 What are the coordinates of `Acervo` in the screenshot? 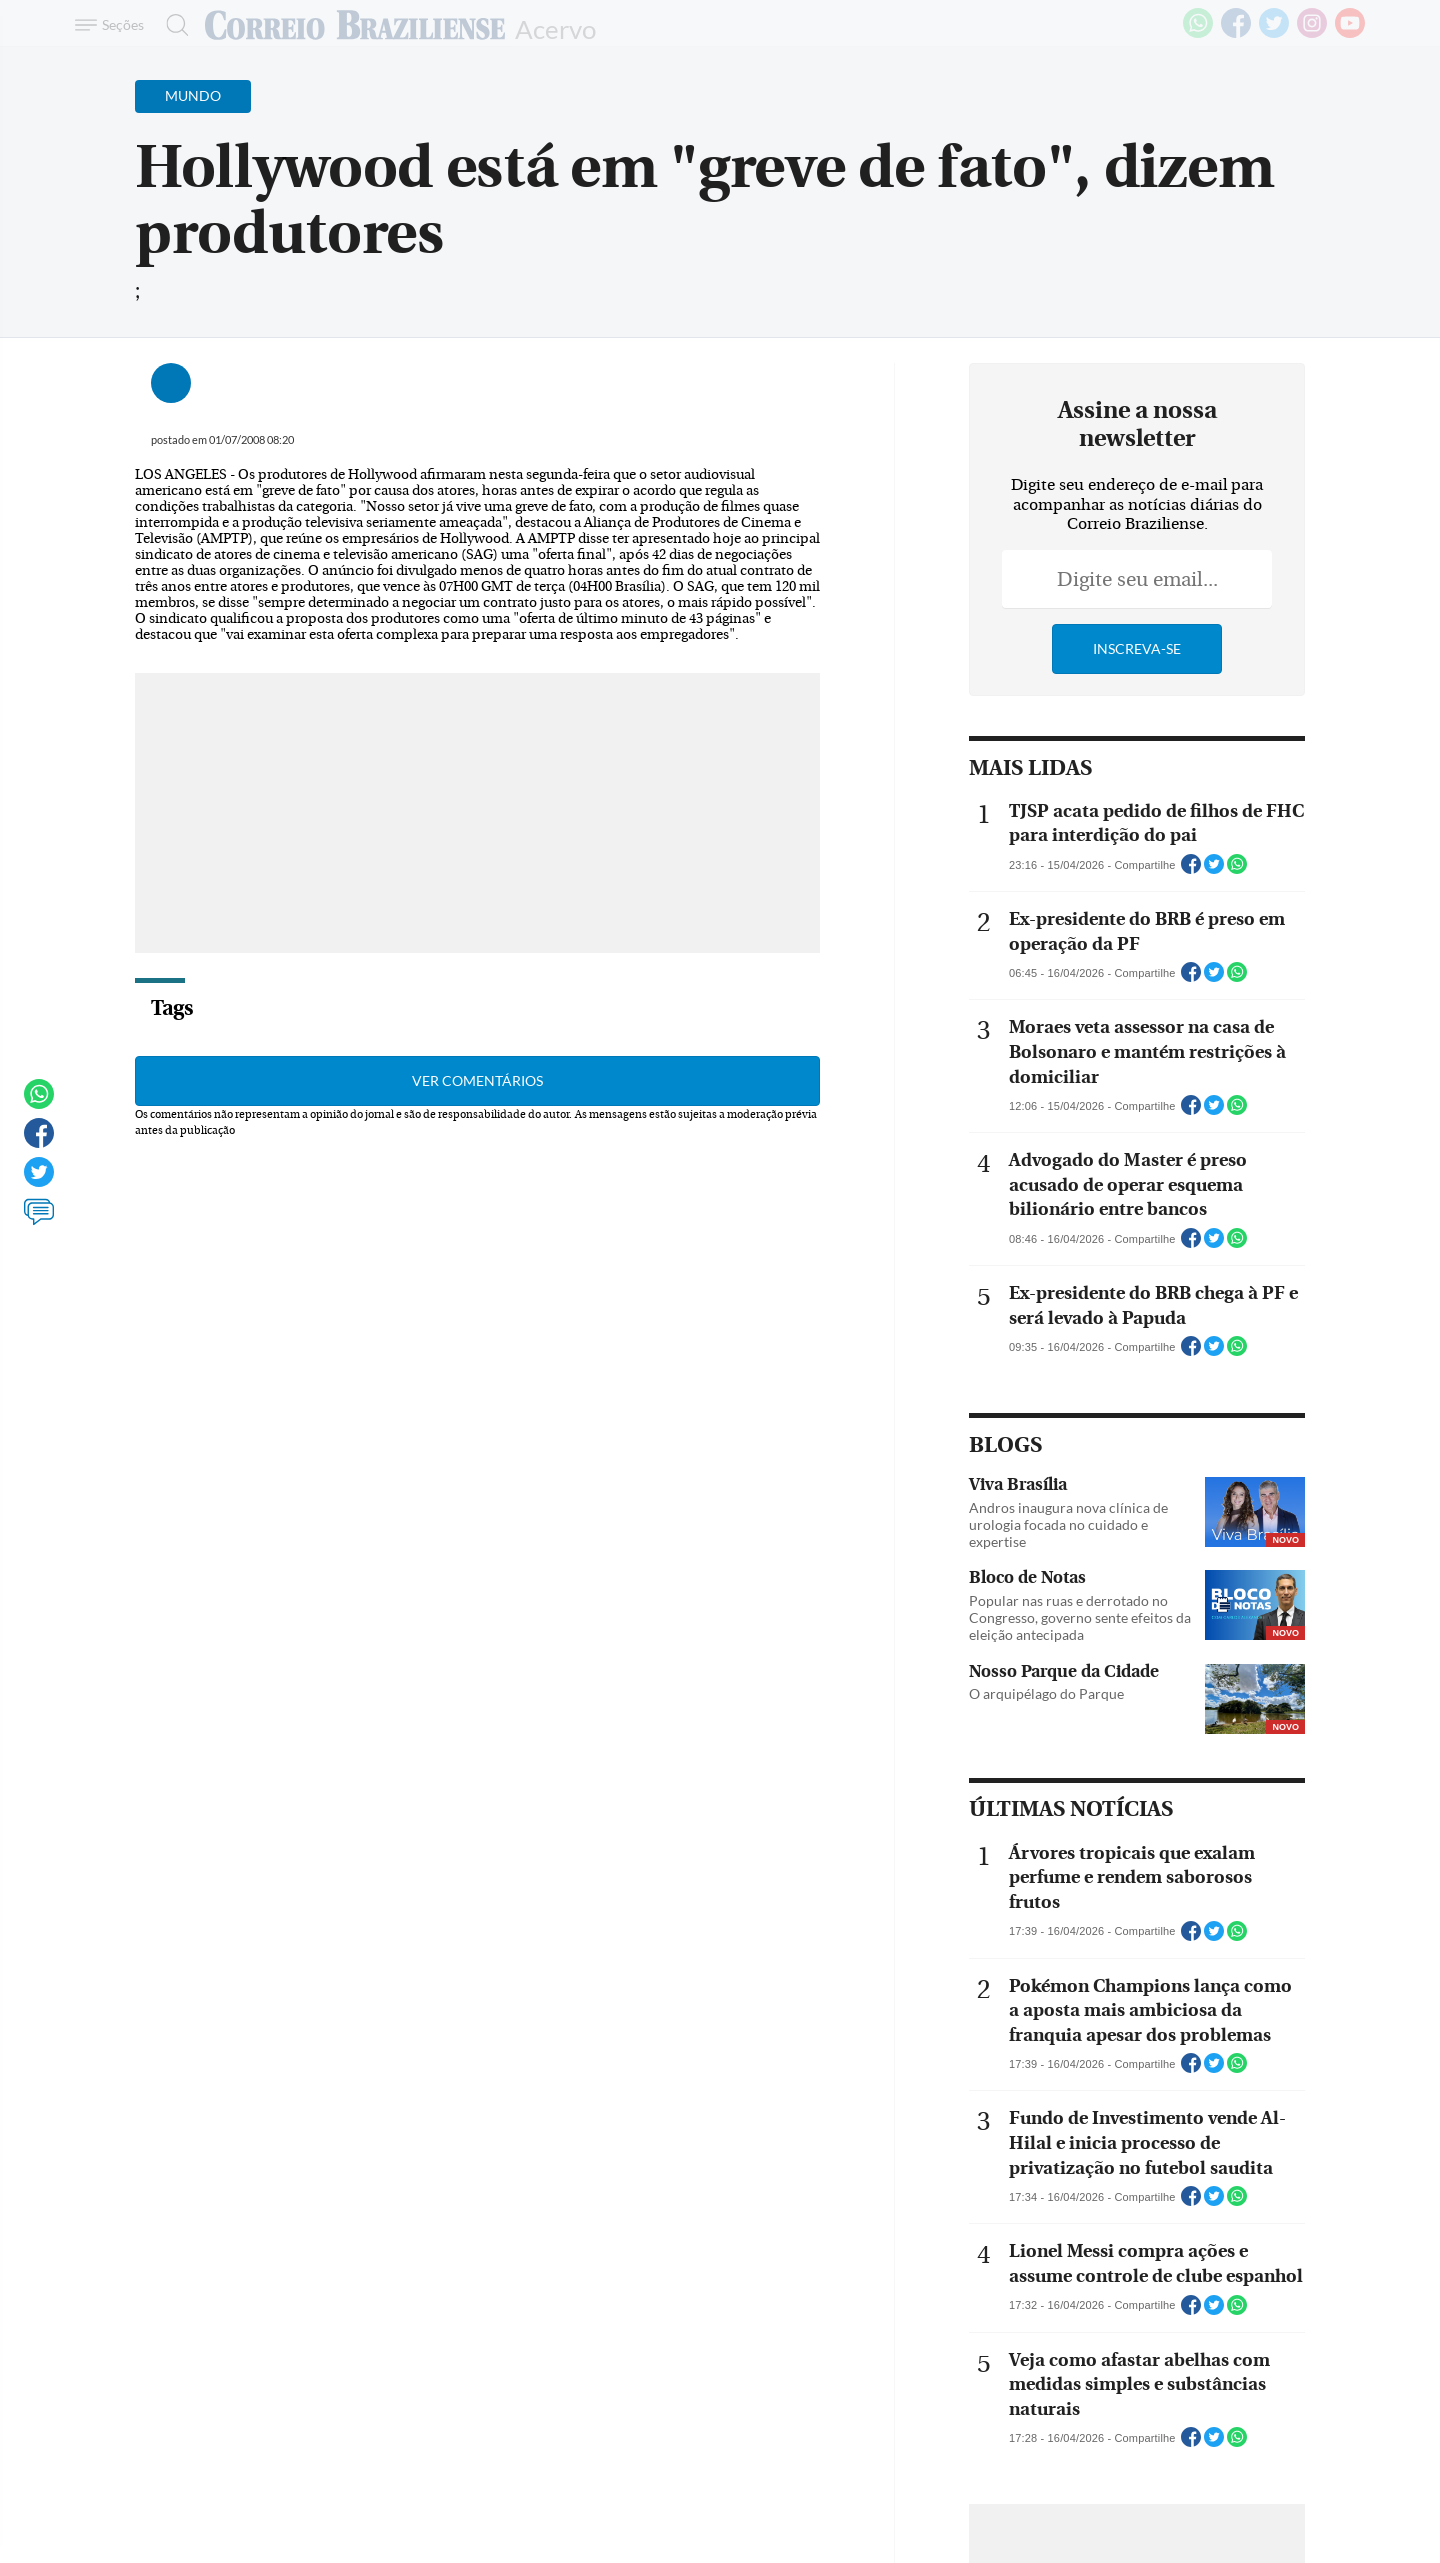 It's located at (555, 27).